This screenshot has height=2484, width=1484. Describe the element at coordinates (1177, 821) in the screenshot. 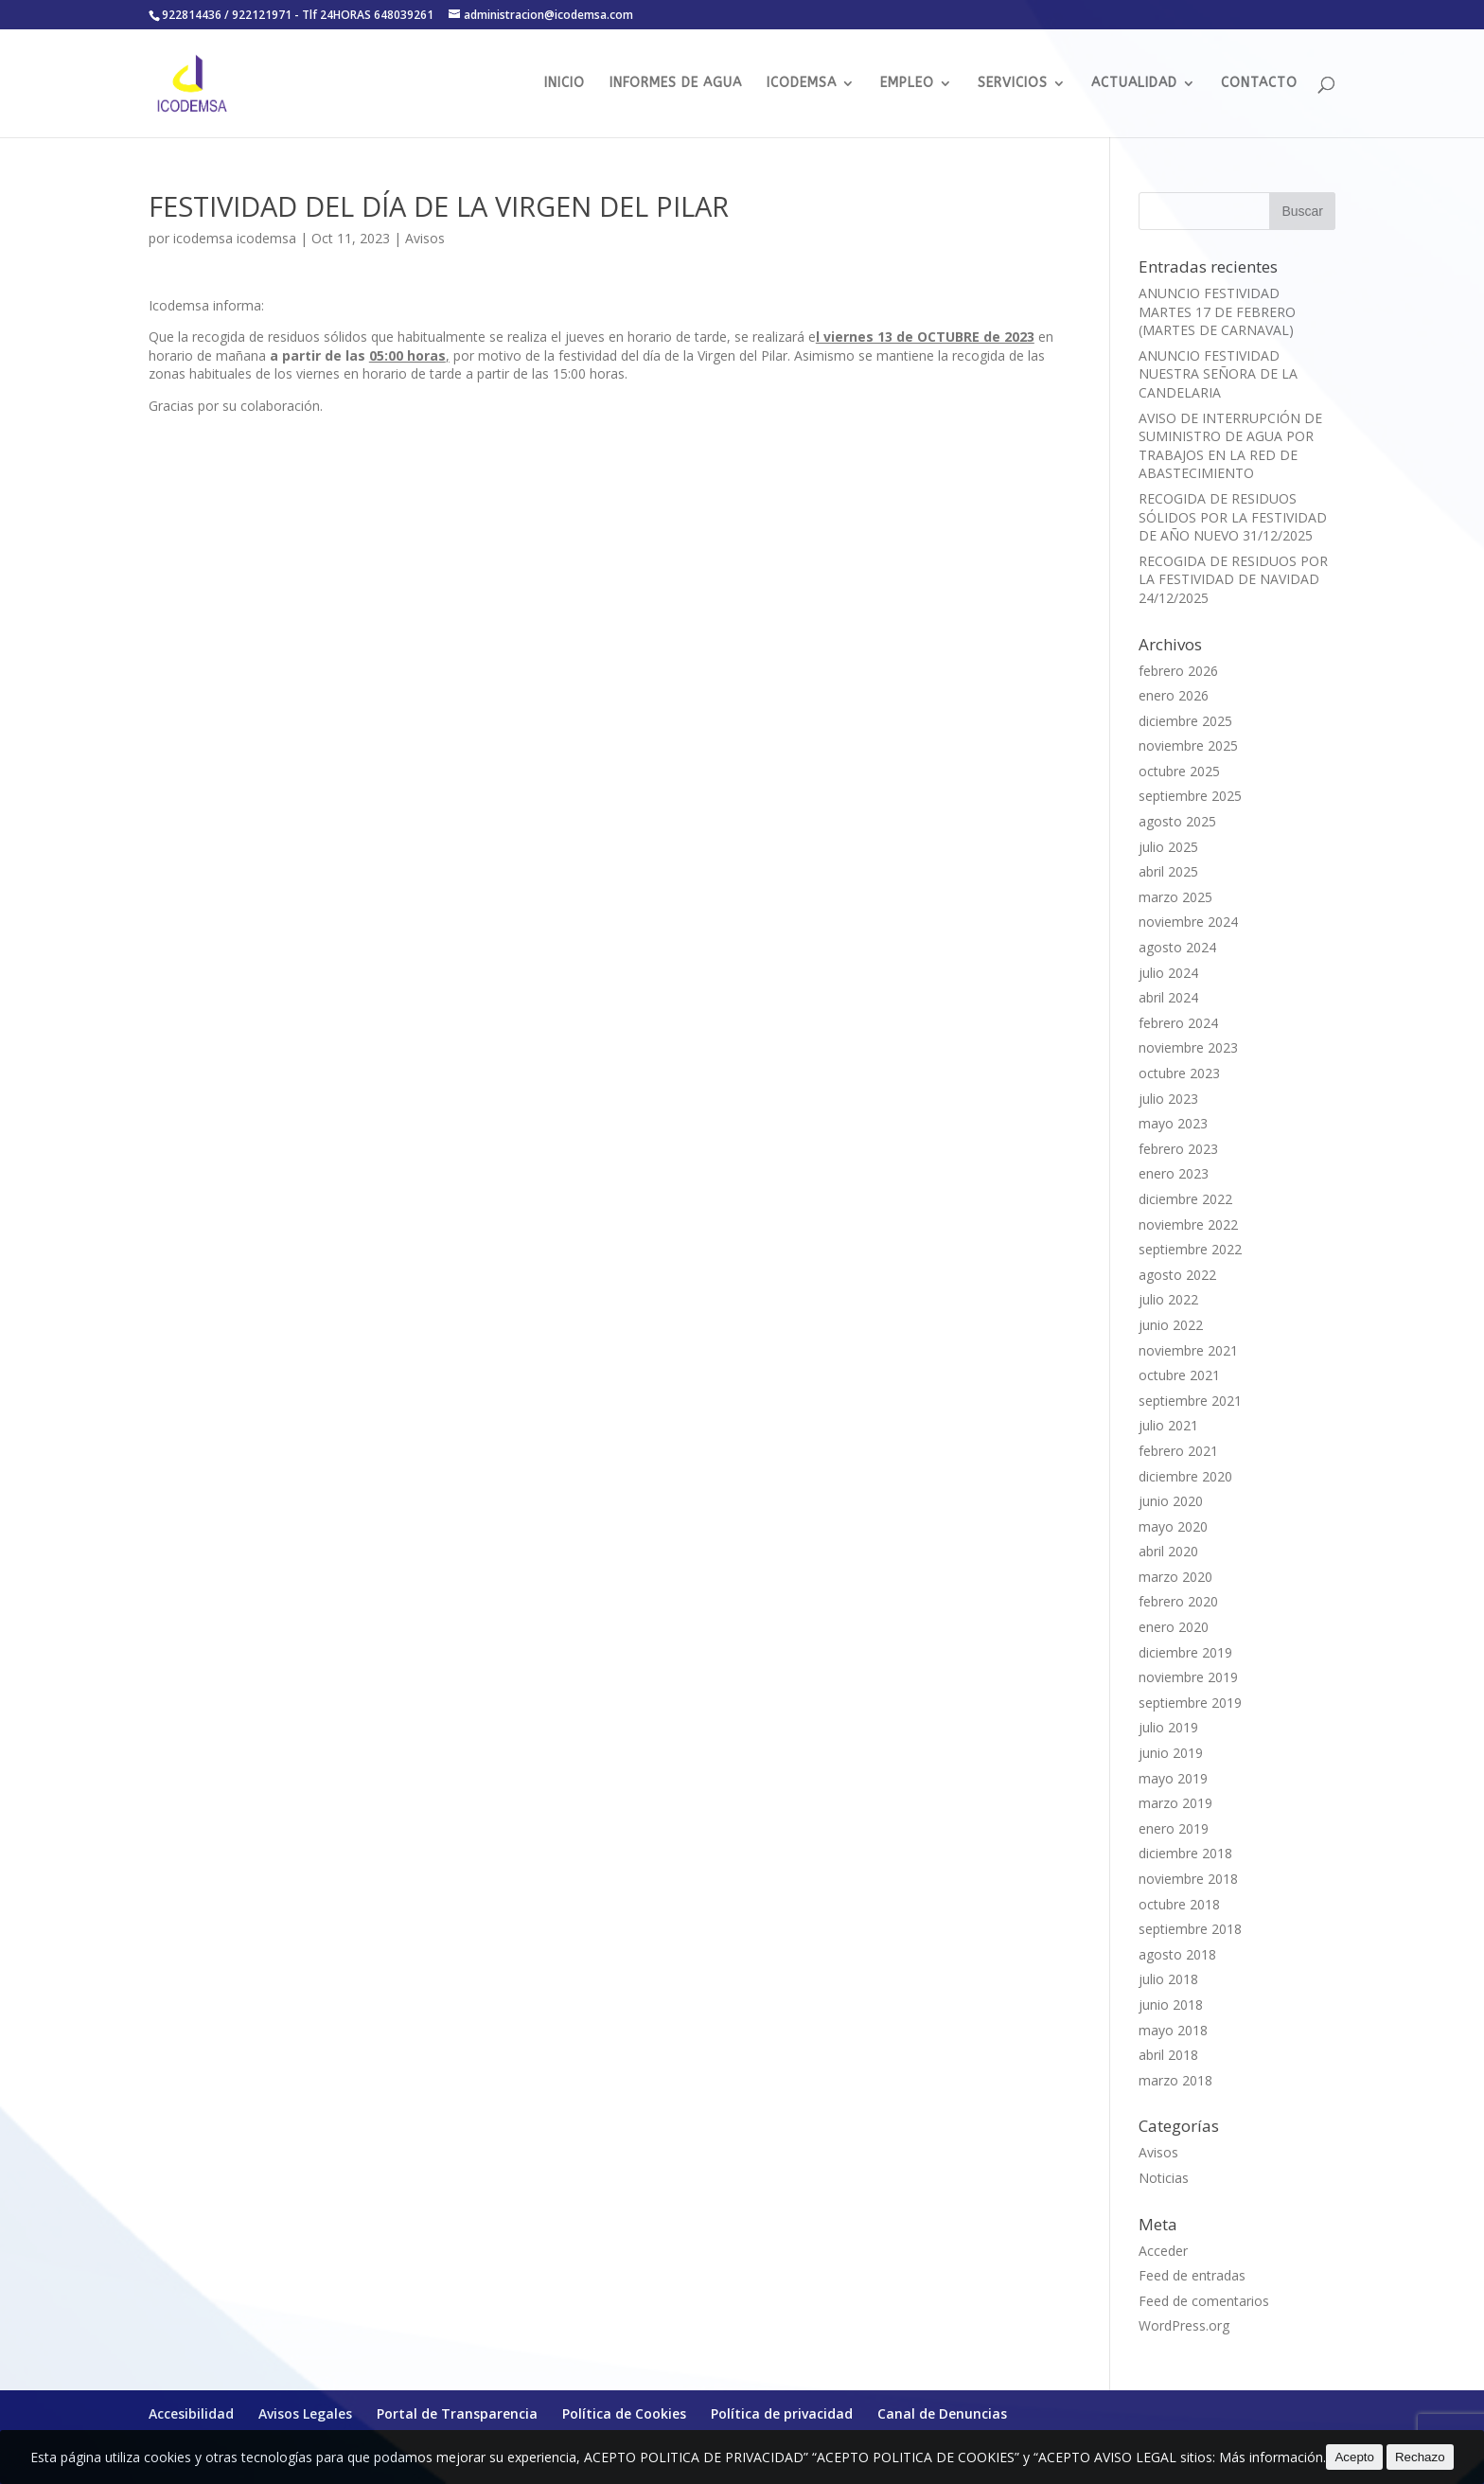

I see `agosto 2025` at that location.